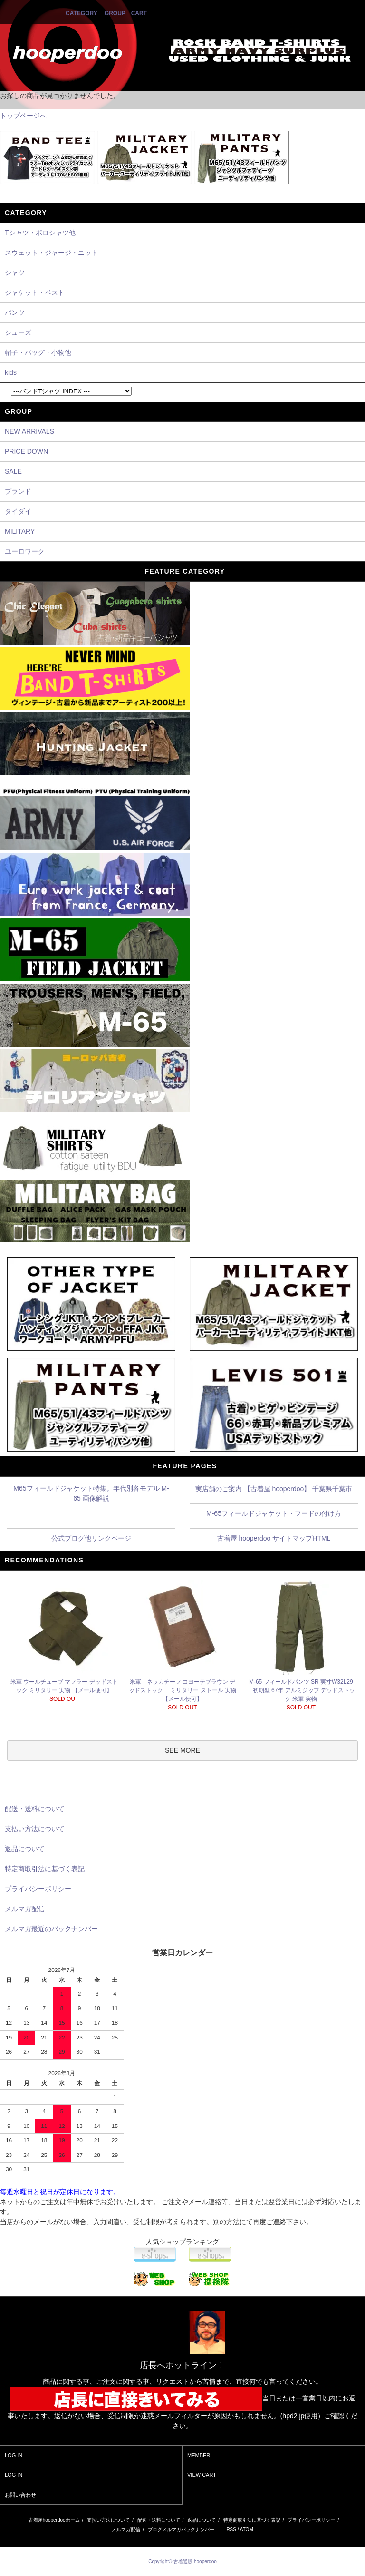  I want to click on 実店舗のご案内 【古着屋 hooperdoo】 千葉県千葉市, so click(274, 1489).